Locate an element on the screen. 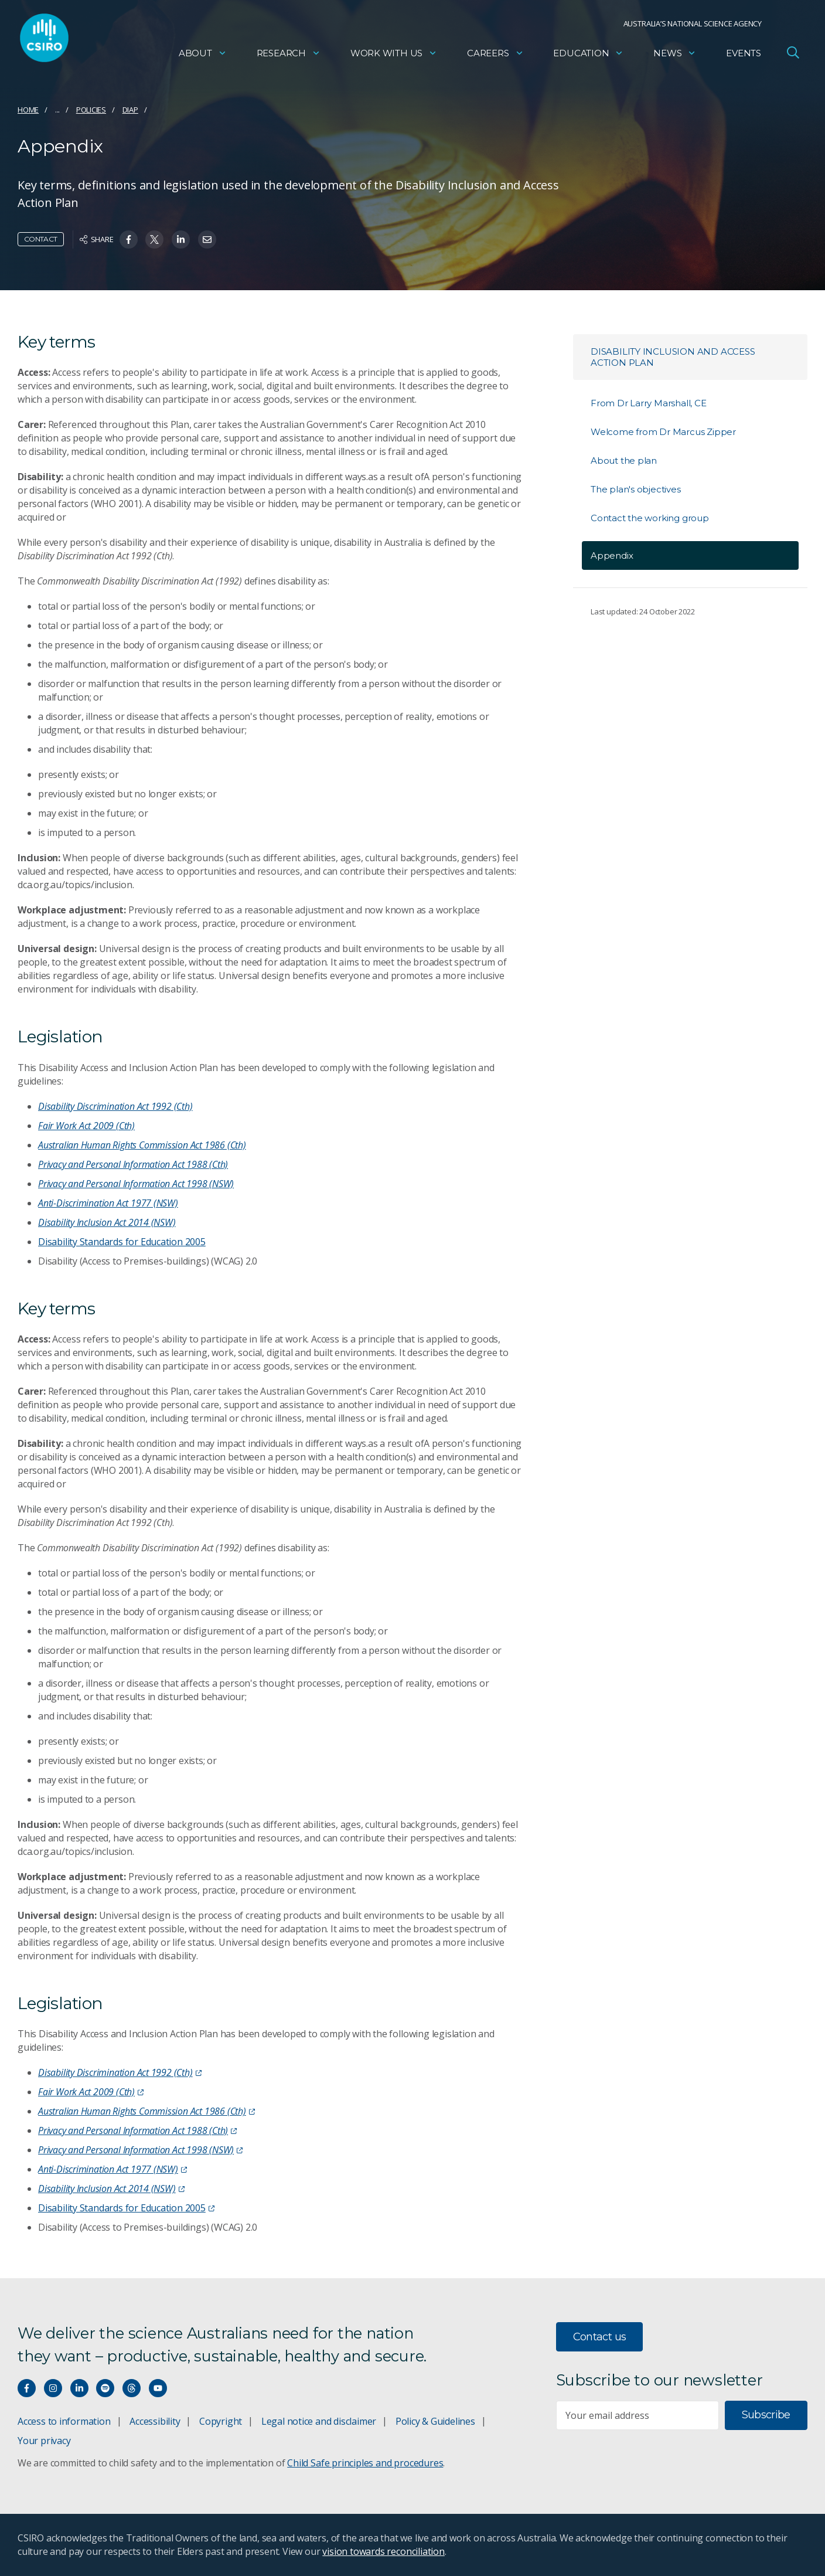 Image resolution: width=825 pixels, height=2576 pixels. Work with us is located at coordinates (393, 56).